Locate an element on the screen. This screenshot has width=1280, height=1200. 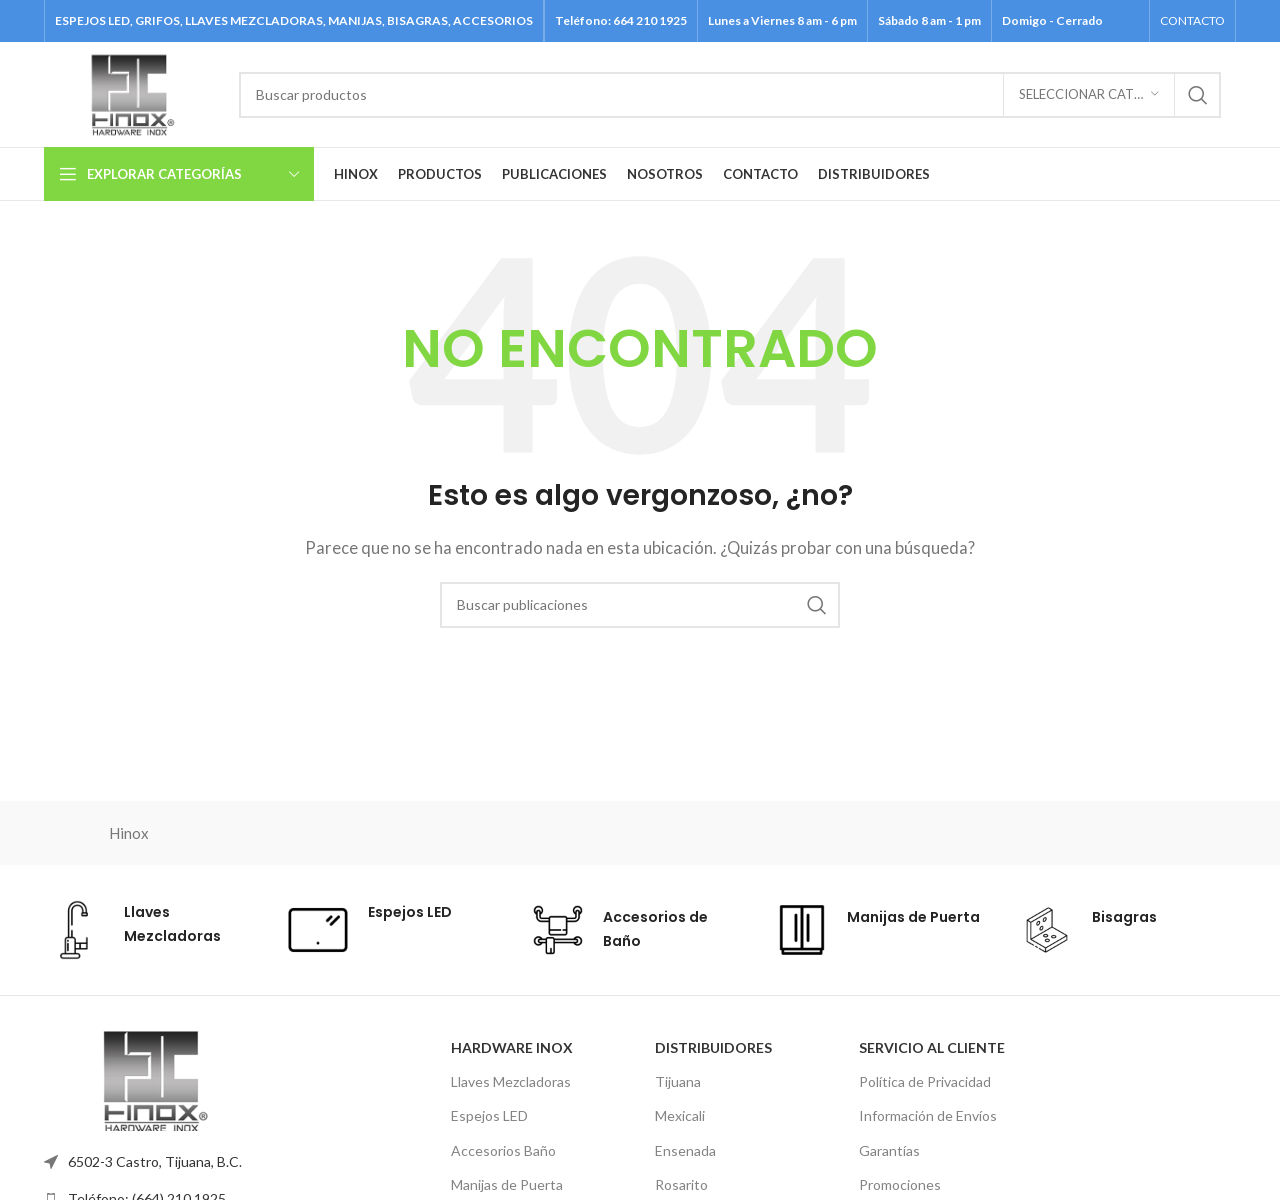
Mexicali is located at coordinates (680, 1115).